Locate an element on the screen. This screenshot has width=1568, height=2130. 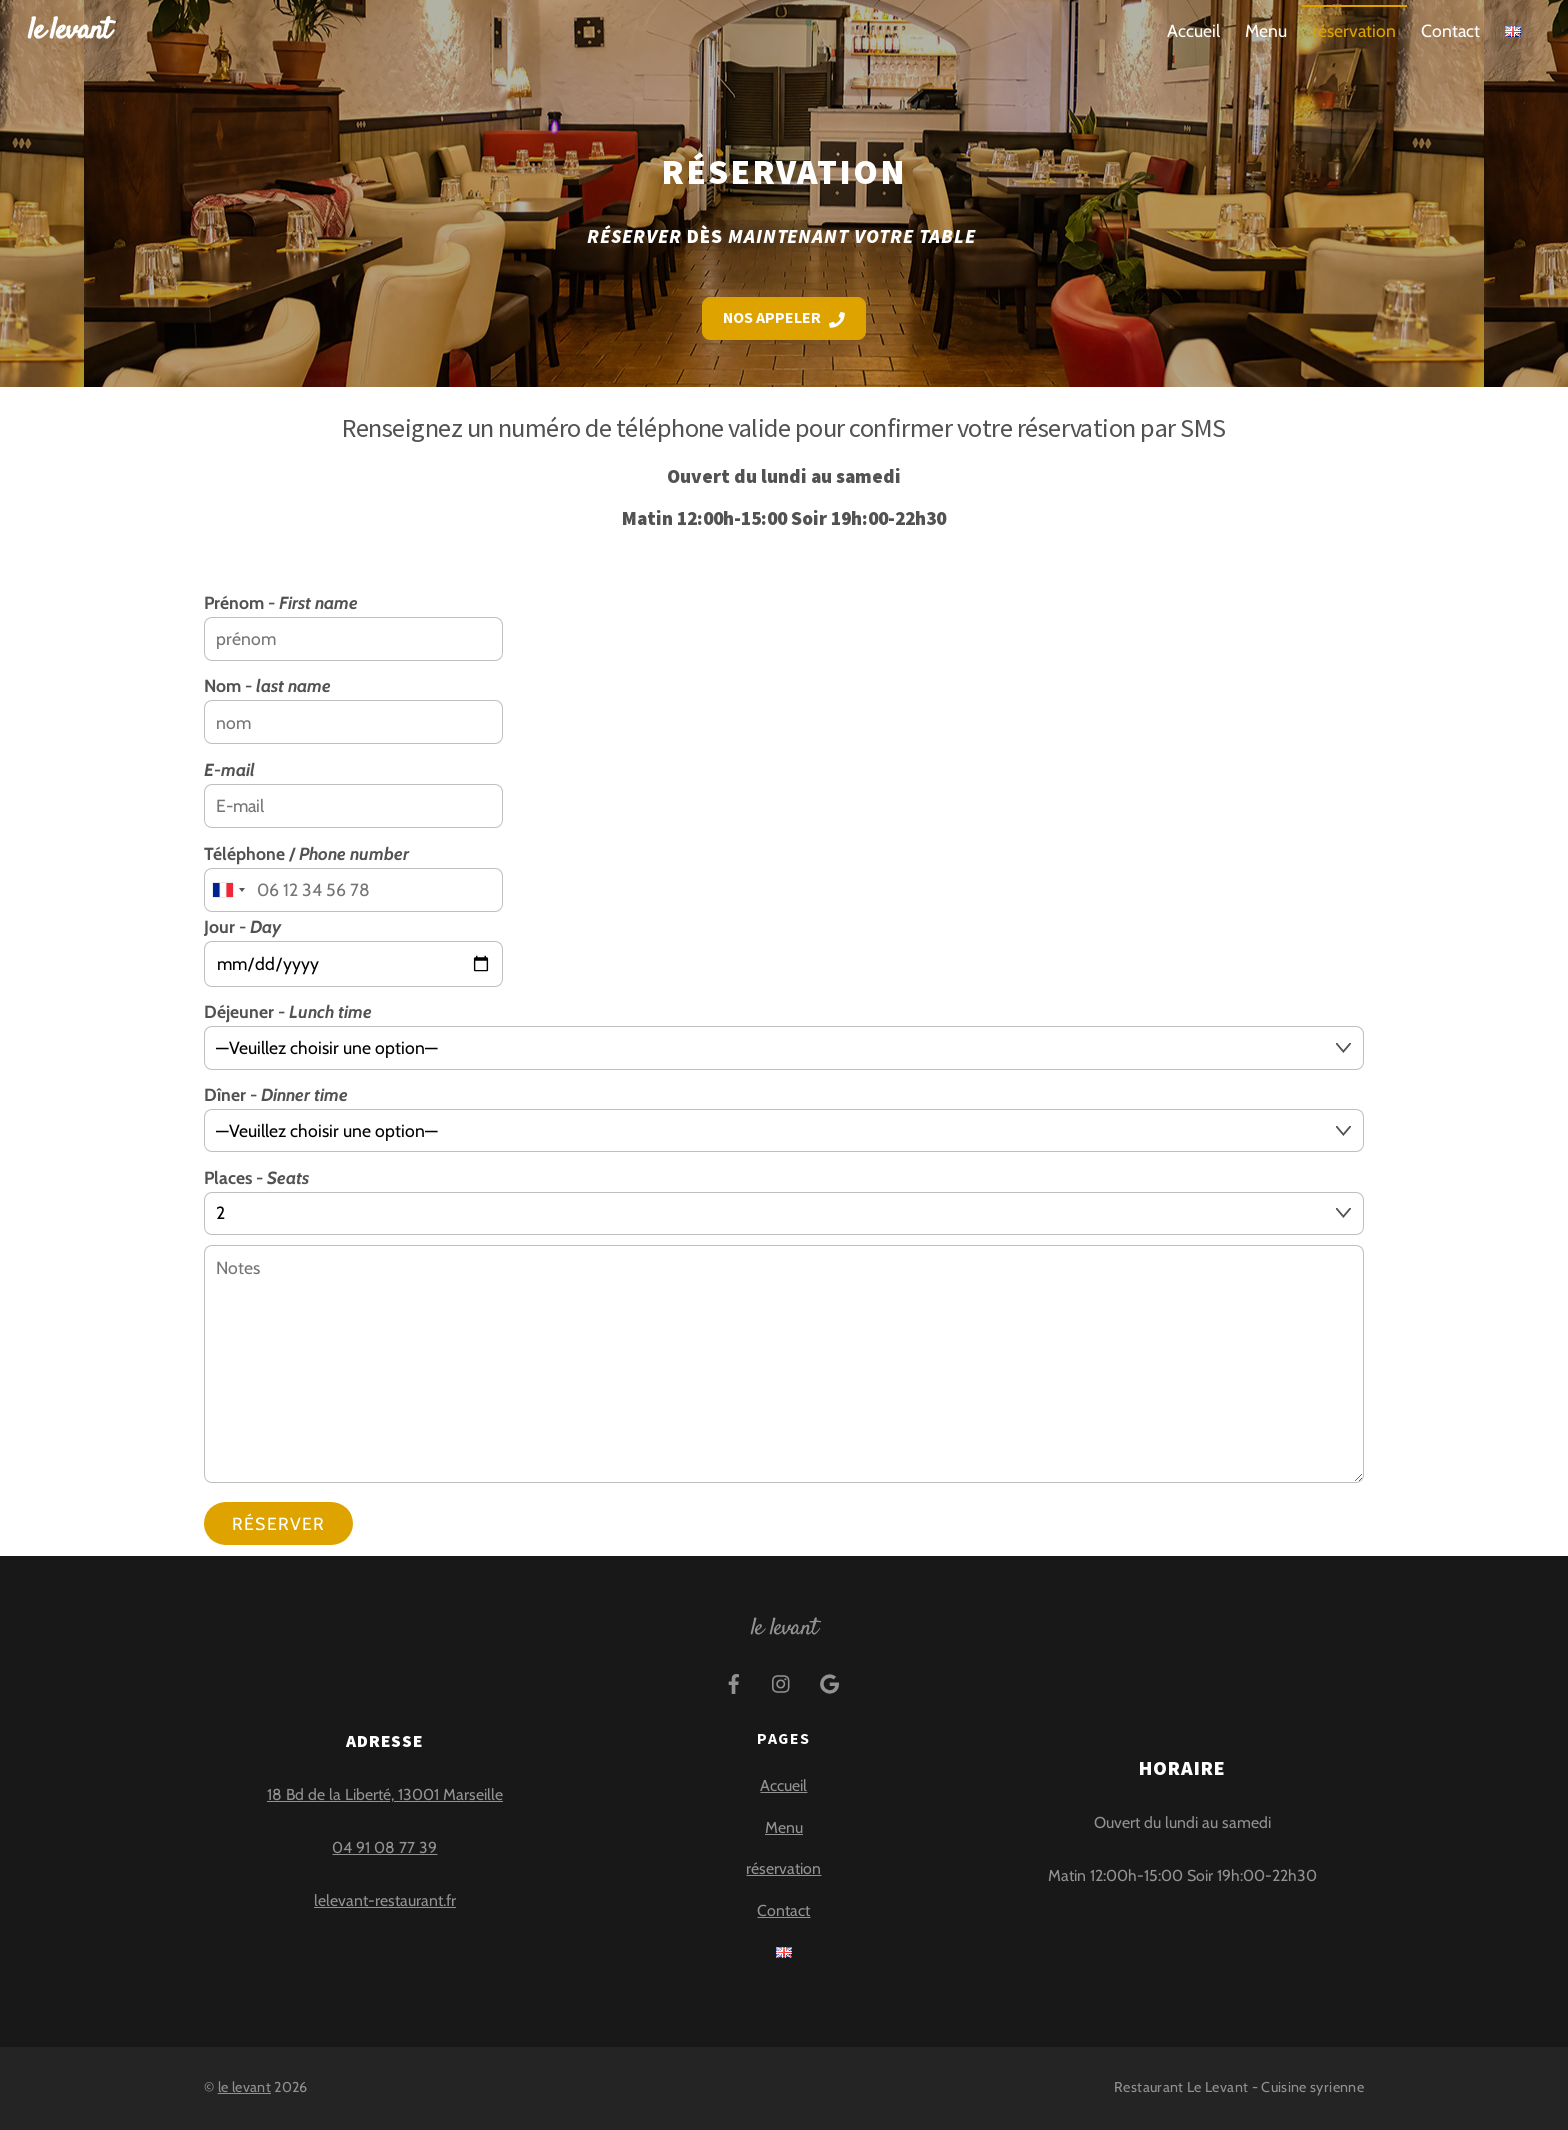
Menu is located at coordinates (1266, 30).